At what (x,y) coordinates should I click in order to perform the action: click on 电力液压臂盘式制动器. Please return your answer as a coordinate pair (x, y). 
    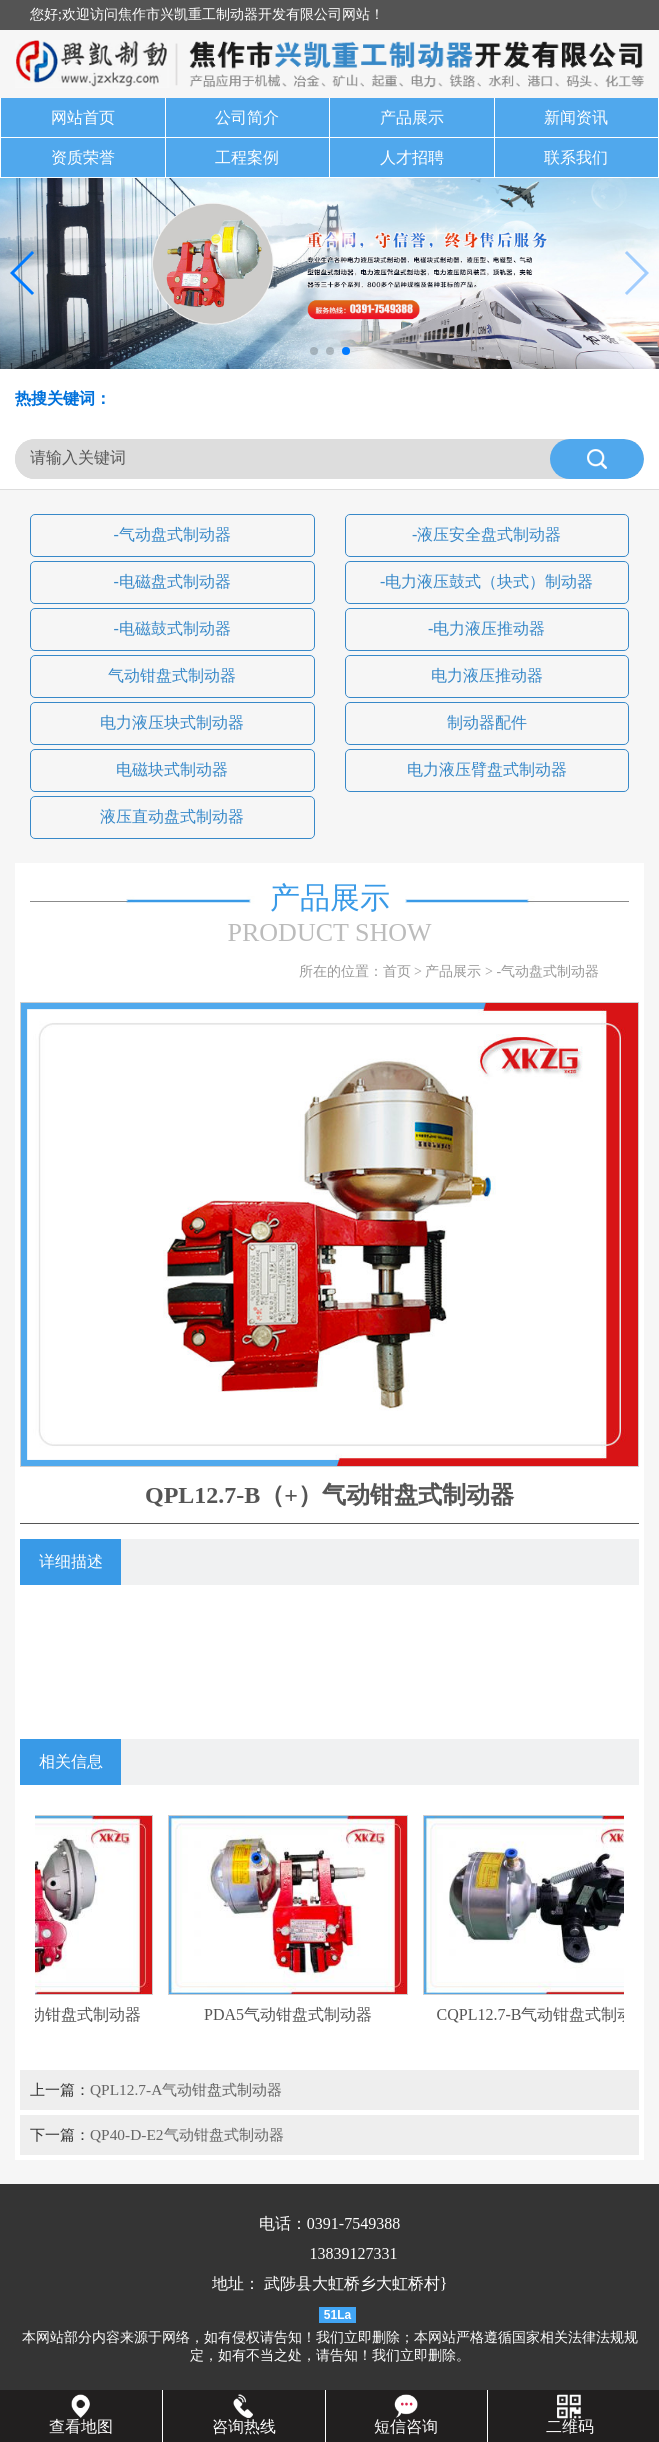
    Looking at the image, I should click on (487, 769).